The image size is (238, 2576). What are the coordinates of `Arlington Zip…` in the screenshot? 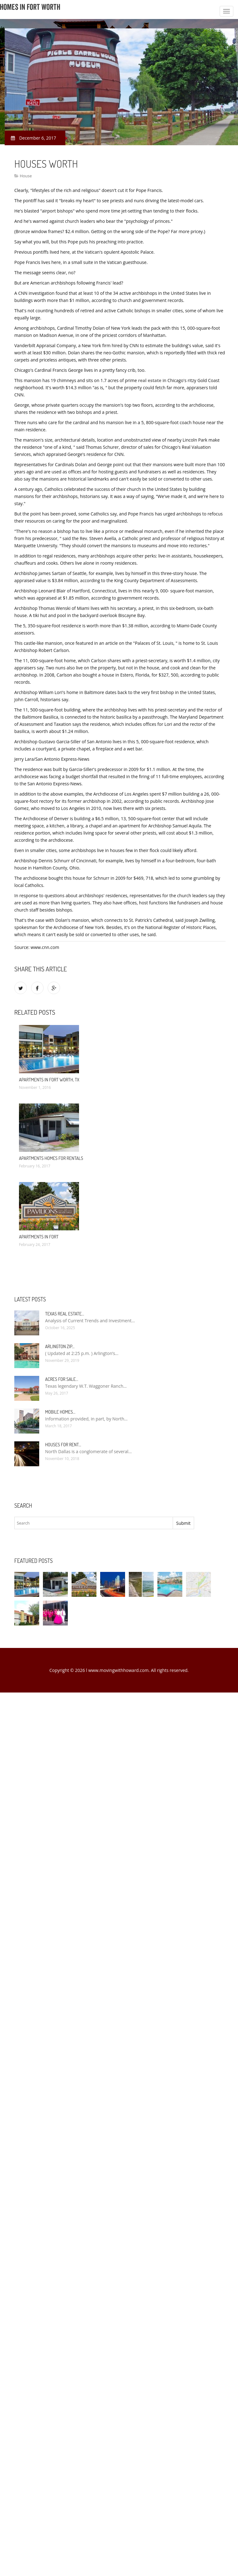 It's located at (60, 1346).